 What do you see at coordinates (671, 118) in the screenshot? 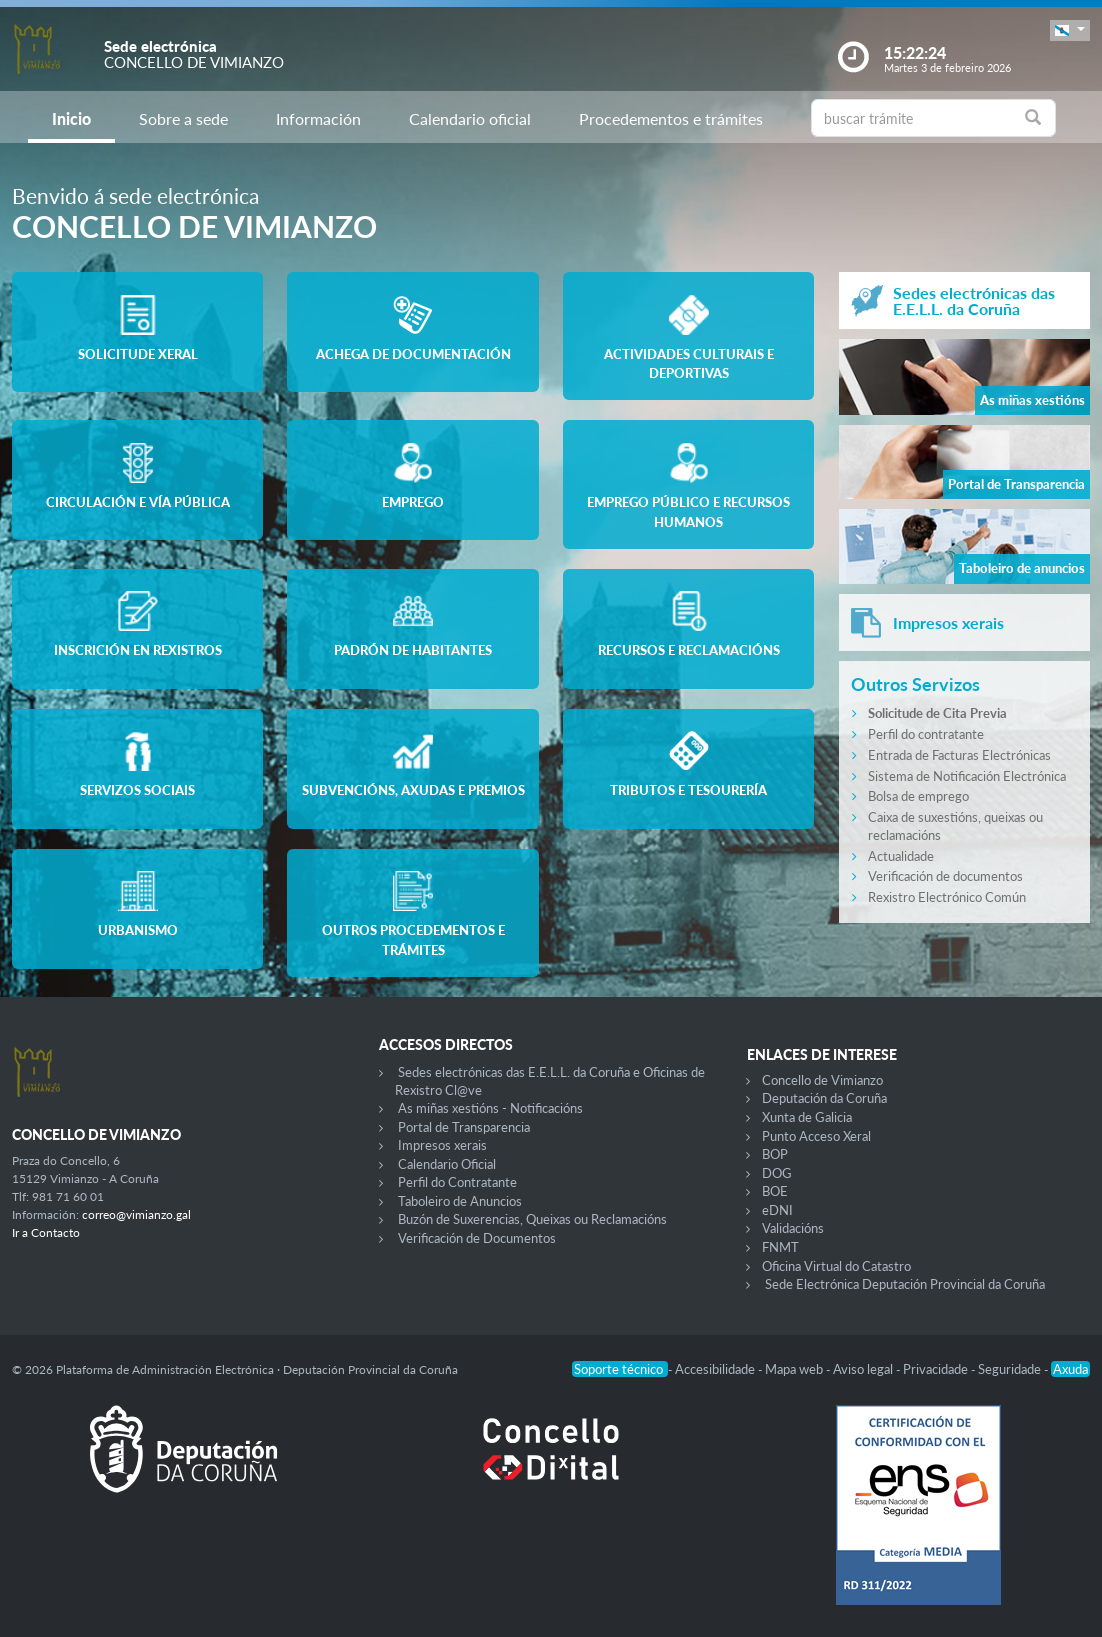
I see `Procedementos e trámites` at bounding box center [671, 118].